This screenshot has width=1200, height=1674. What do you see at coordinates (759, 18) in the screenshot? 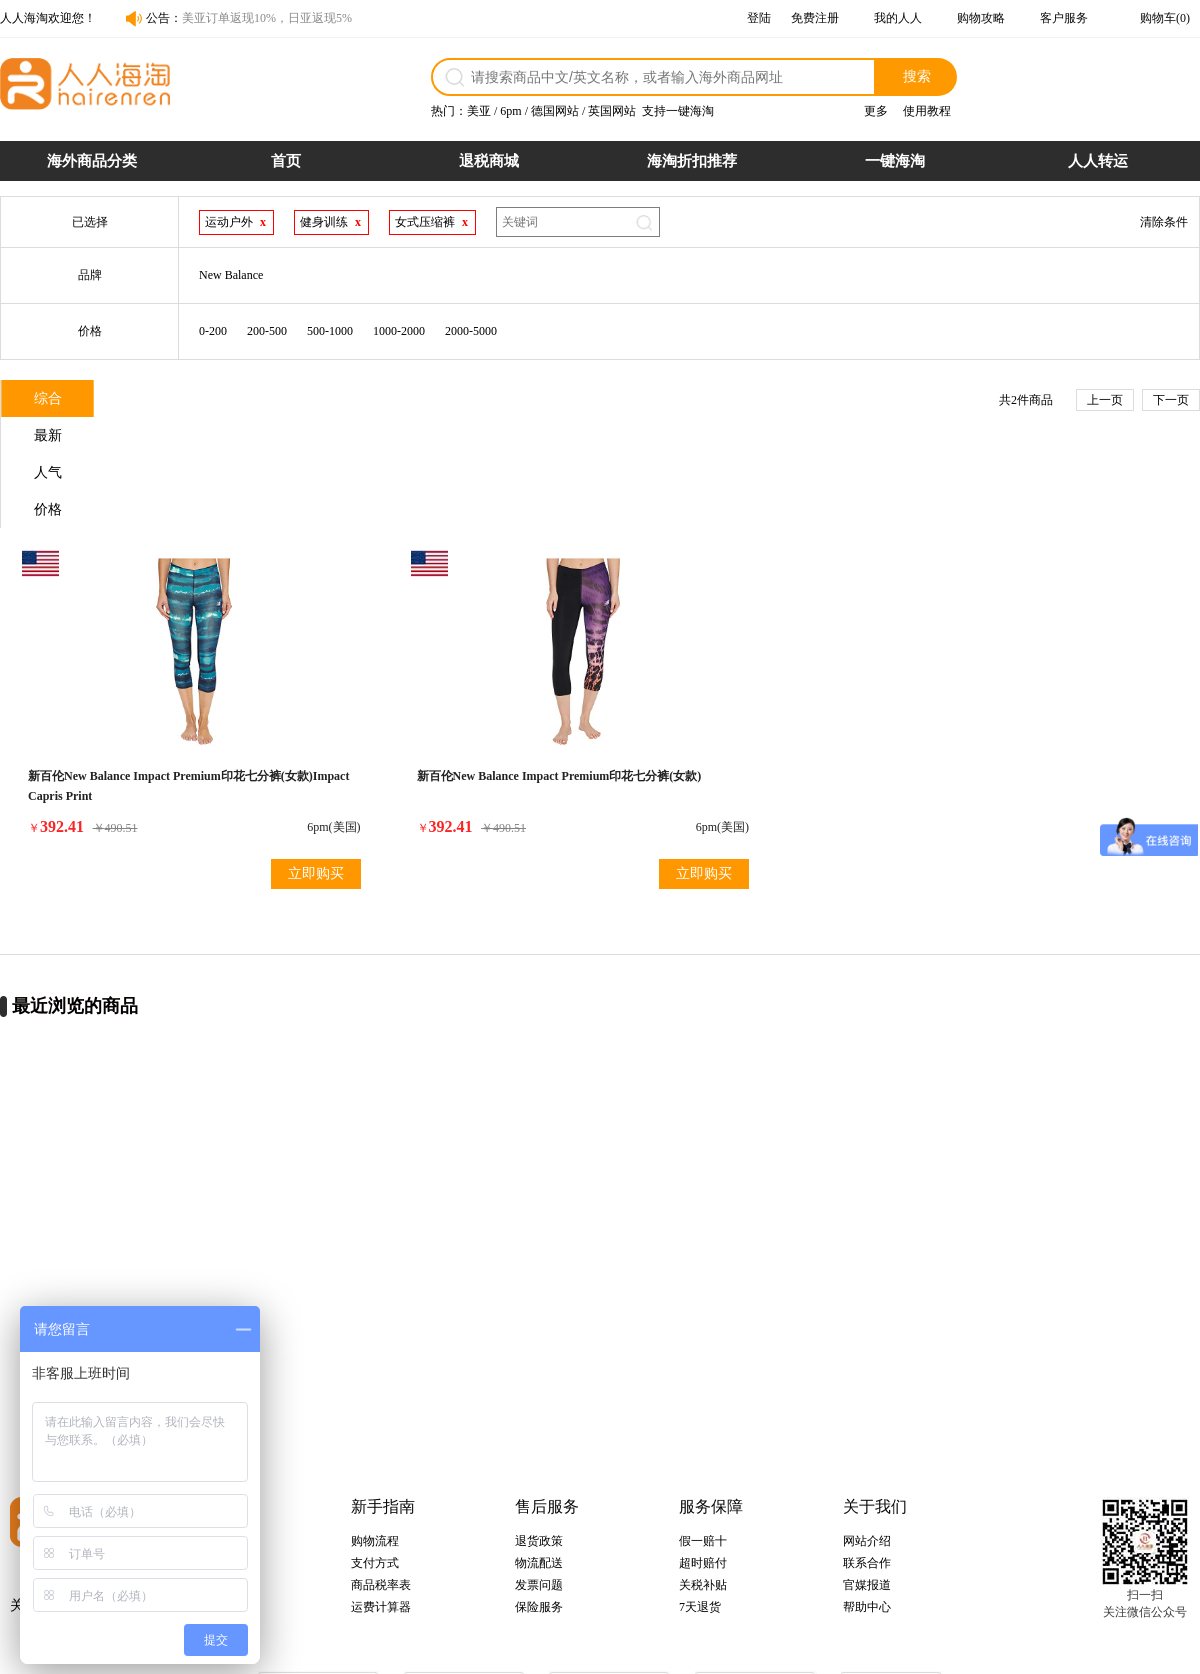
I see `登陆` at bounding box center [759, 18].